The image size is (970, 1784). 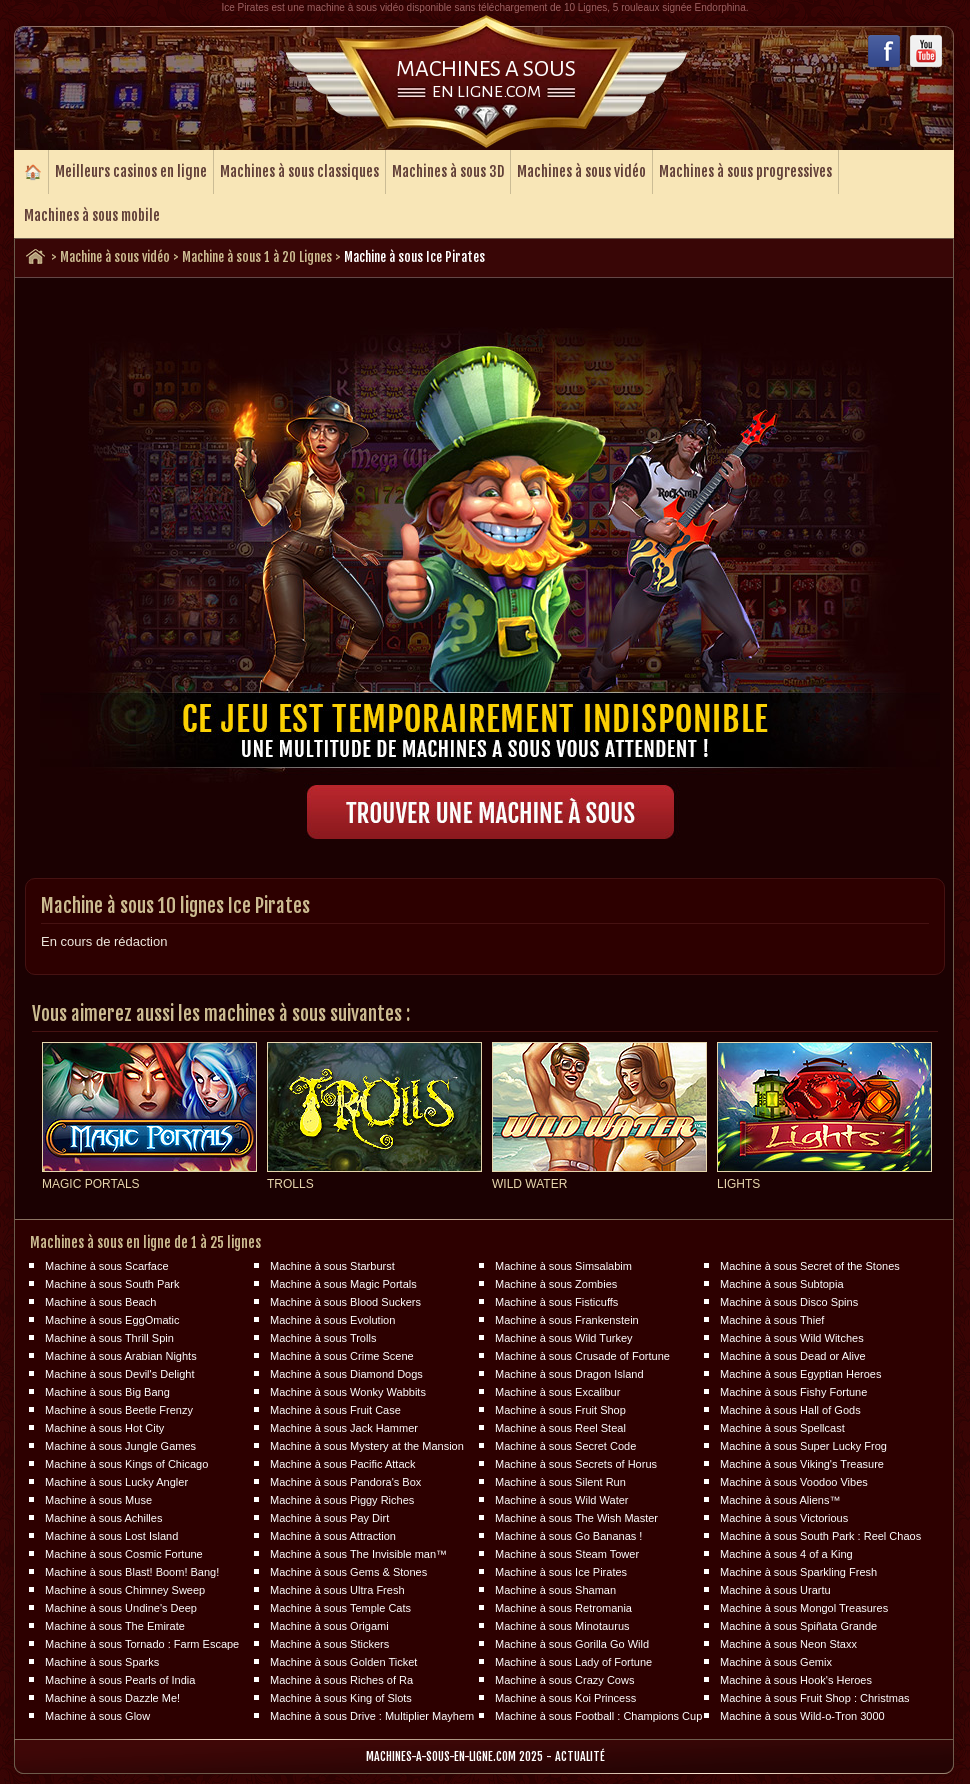 I want to click on Machine à sous Lucky Angler, so click(x=116, y=1482).